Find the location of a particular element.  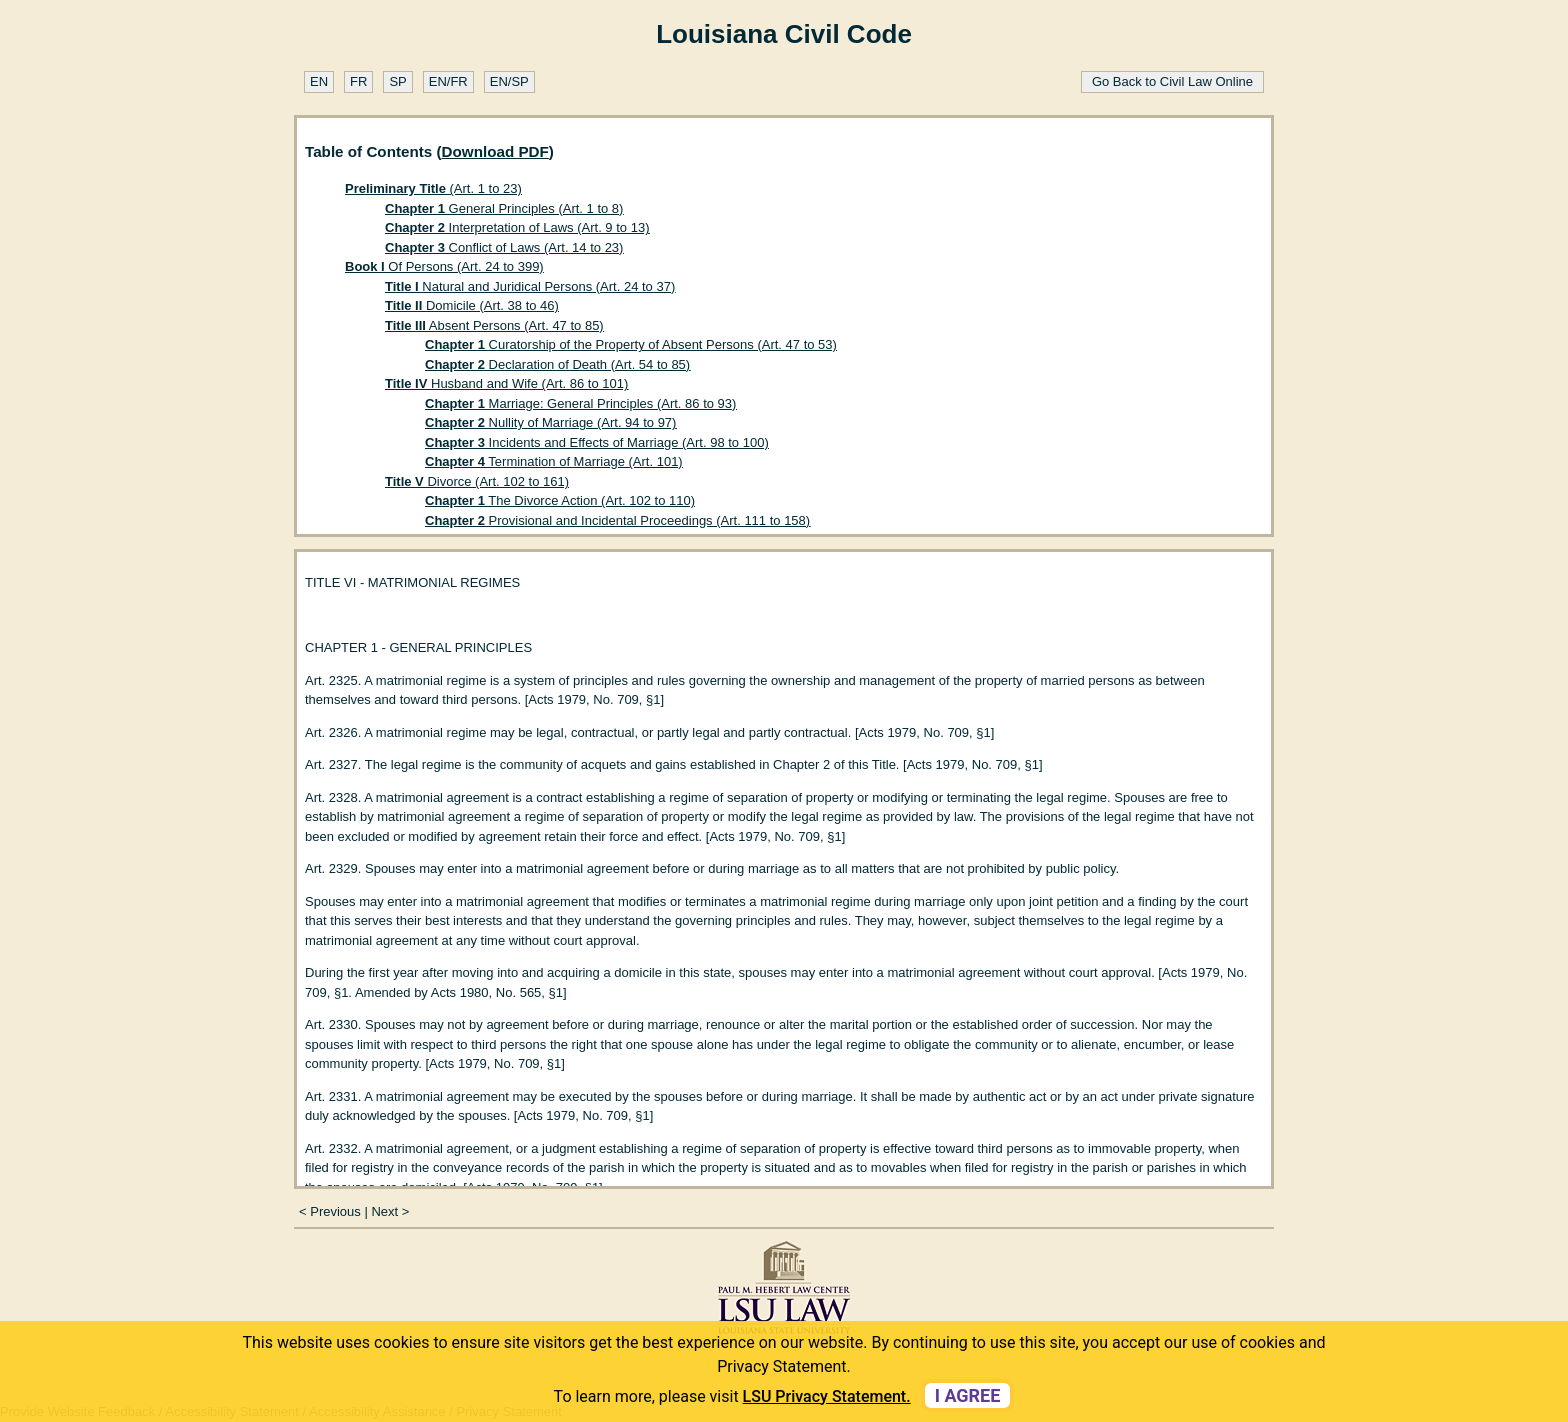

Previous is located at coordinates (335, 1211).